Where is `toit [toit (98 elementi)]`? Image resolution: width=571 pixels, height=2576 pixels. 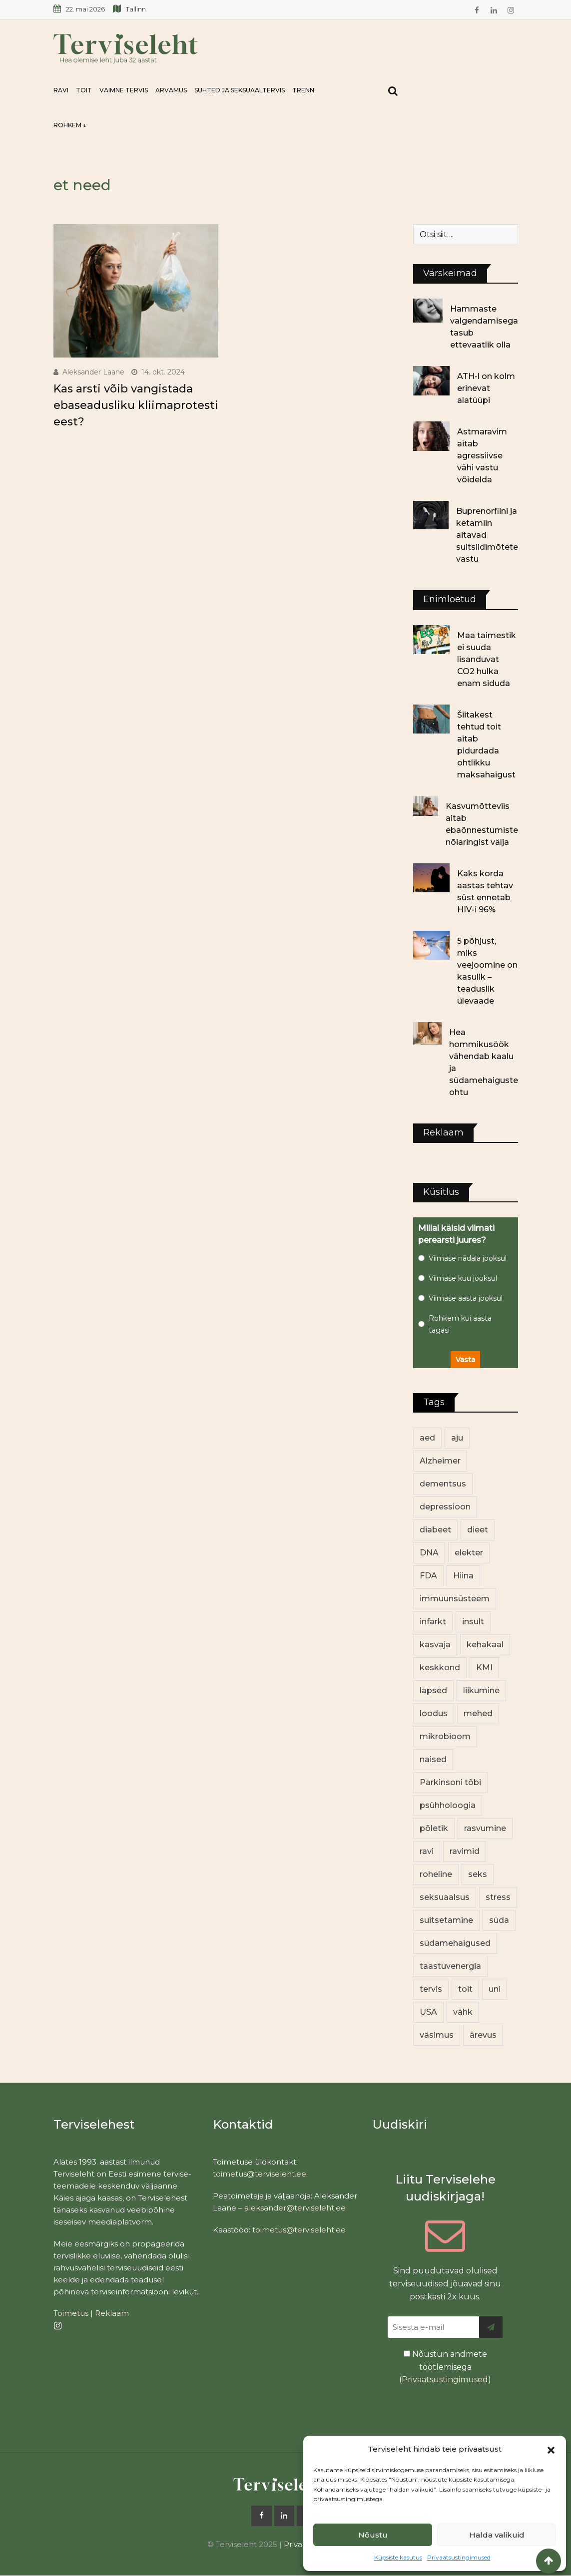 toit [toit (98 elementi)] is located at coordinates (465, 1989).